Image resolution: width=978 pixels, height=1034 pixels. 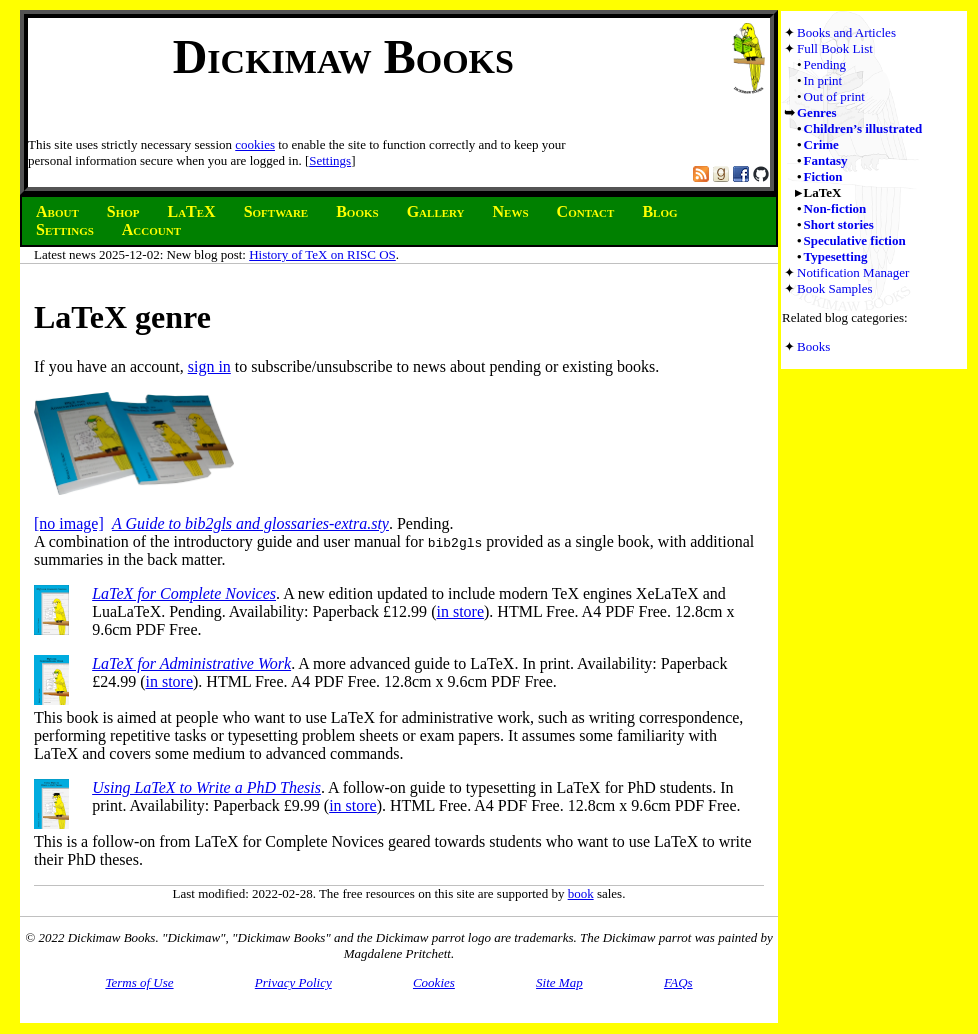 I want to click on FAQs, so click(x=678, y=982).